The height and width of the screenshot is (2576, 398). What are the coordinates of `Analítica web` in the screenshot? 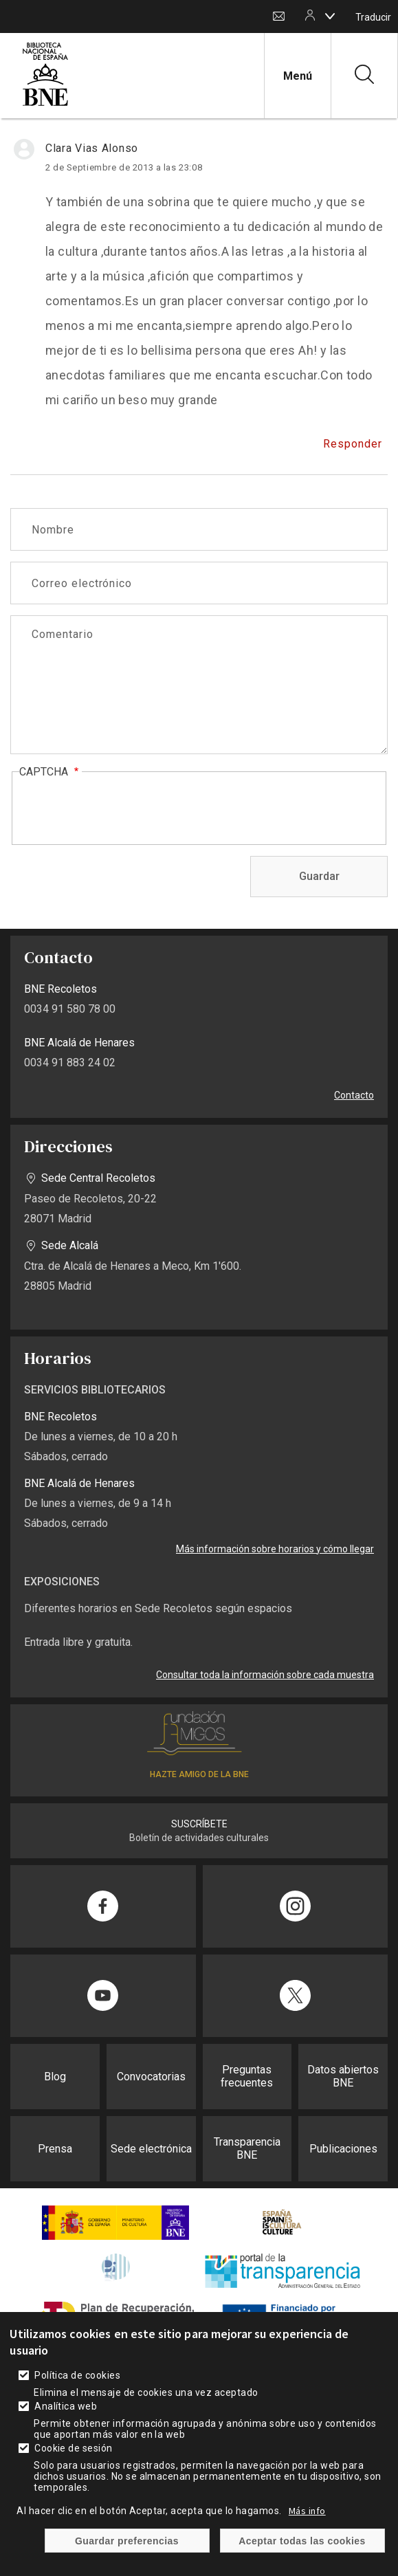 It's located at (65, 2406).